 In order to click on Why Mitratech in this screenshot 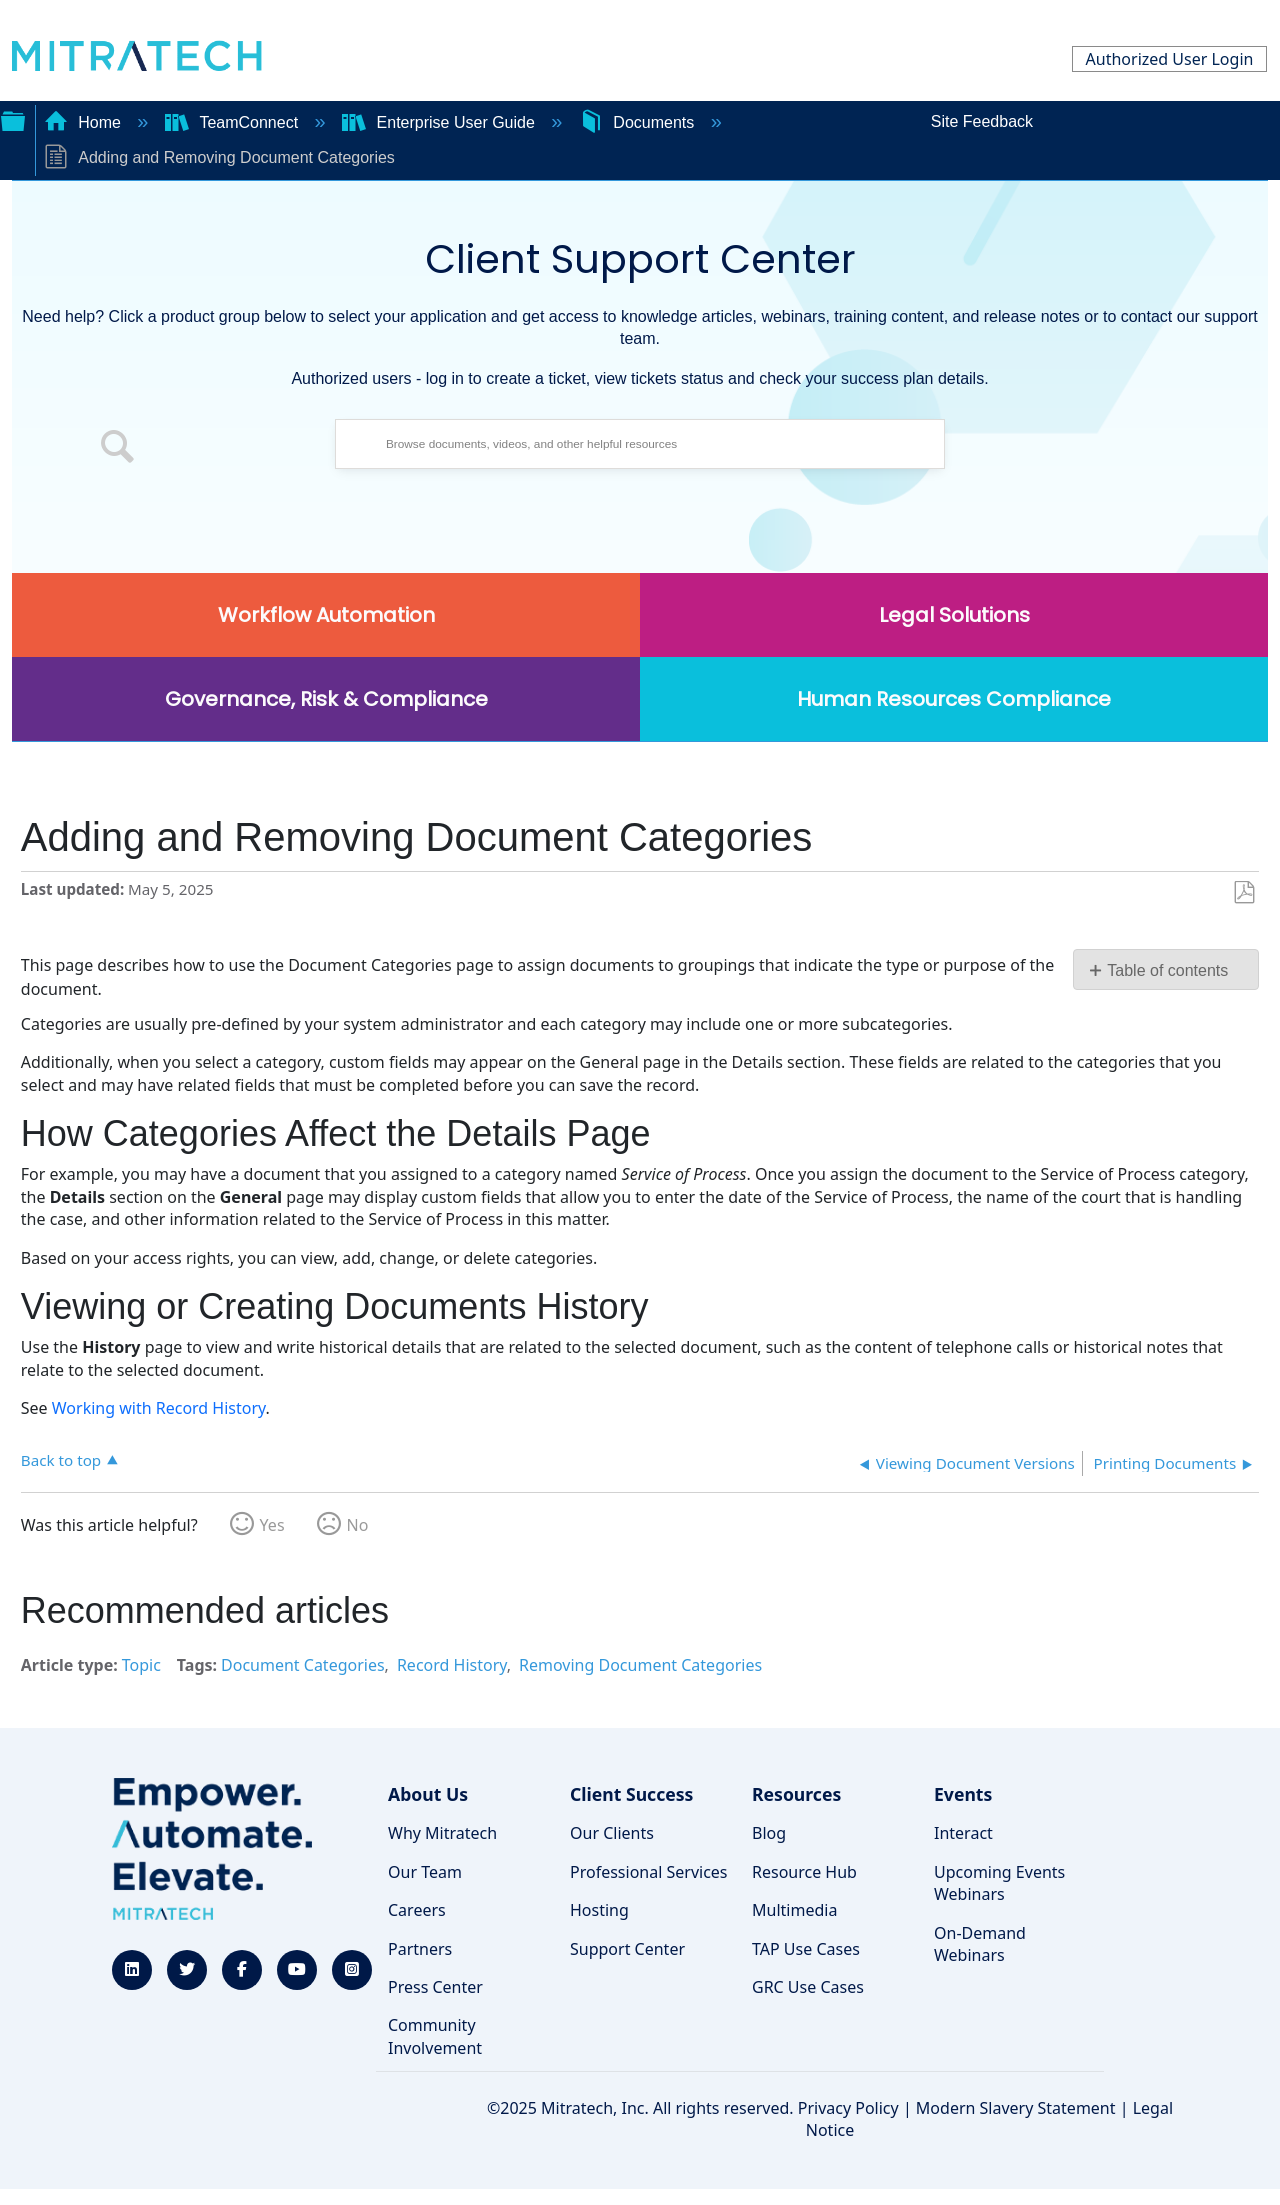, I will do `click(442, 1833)`.